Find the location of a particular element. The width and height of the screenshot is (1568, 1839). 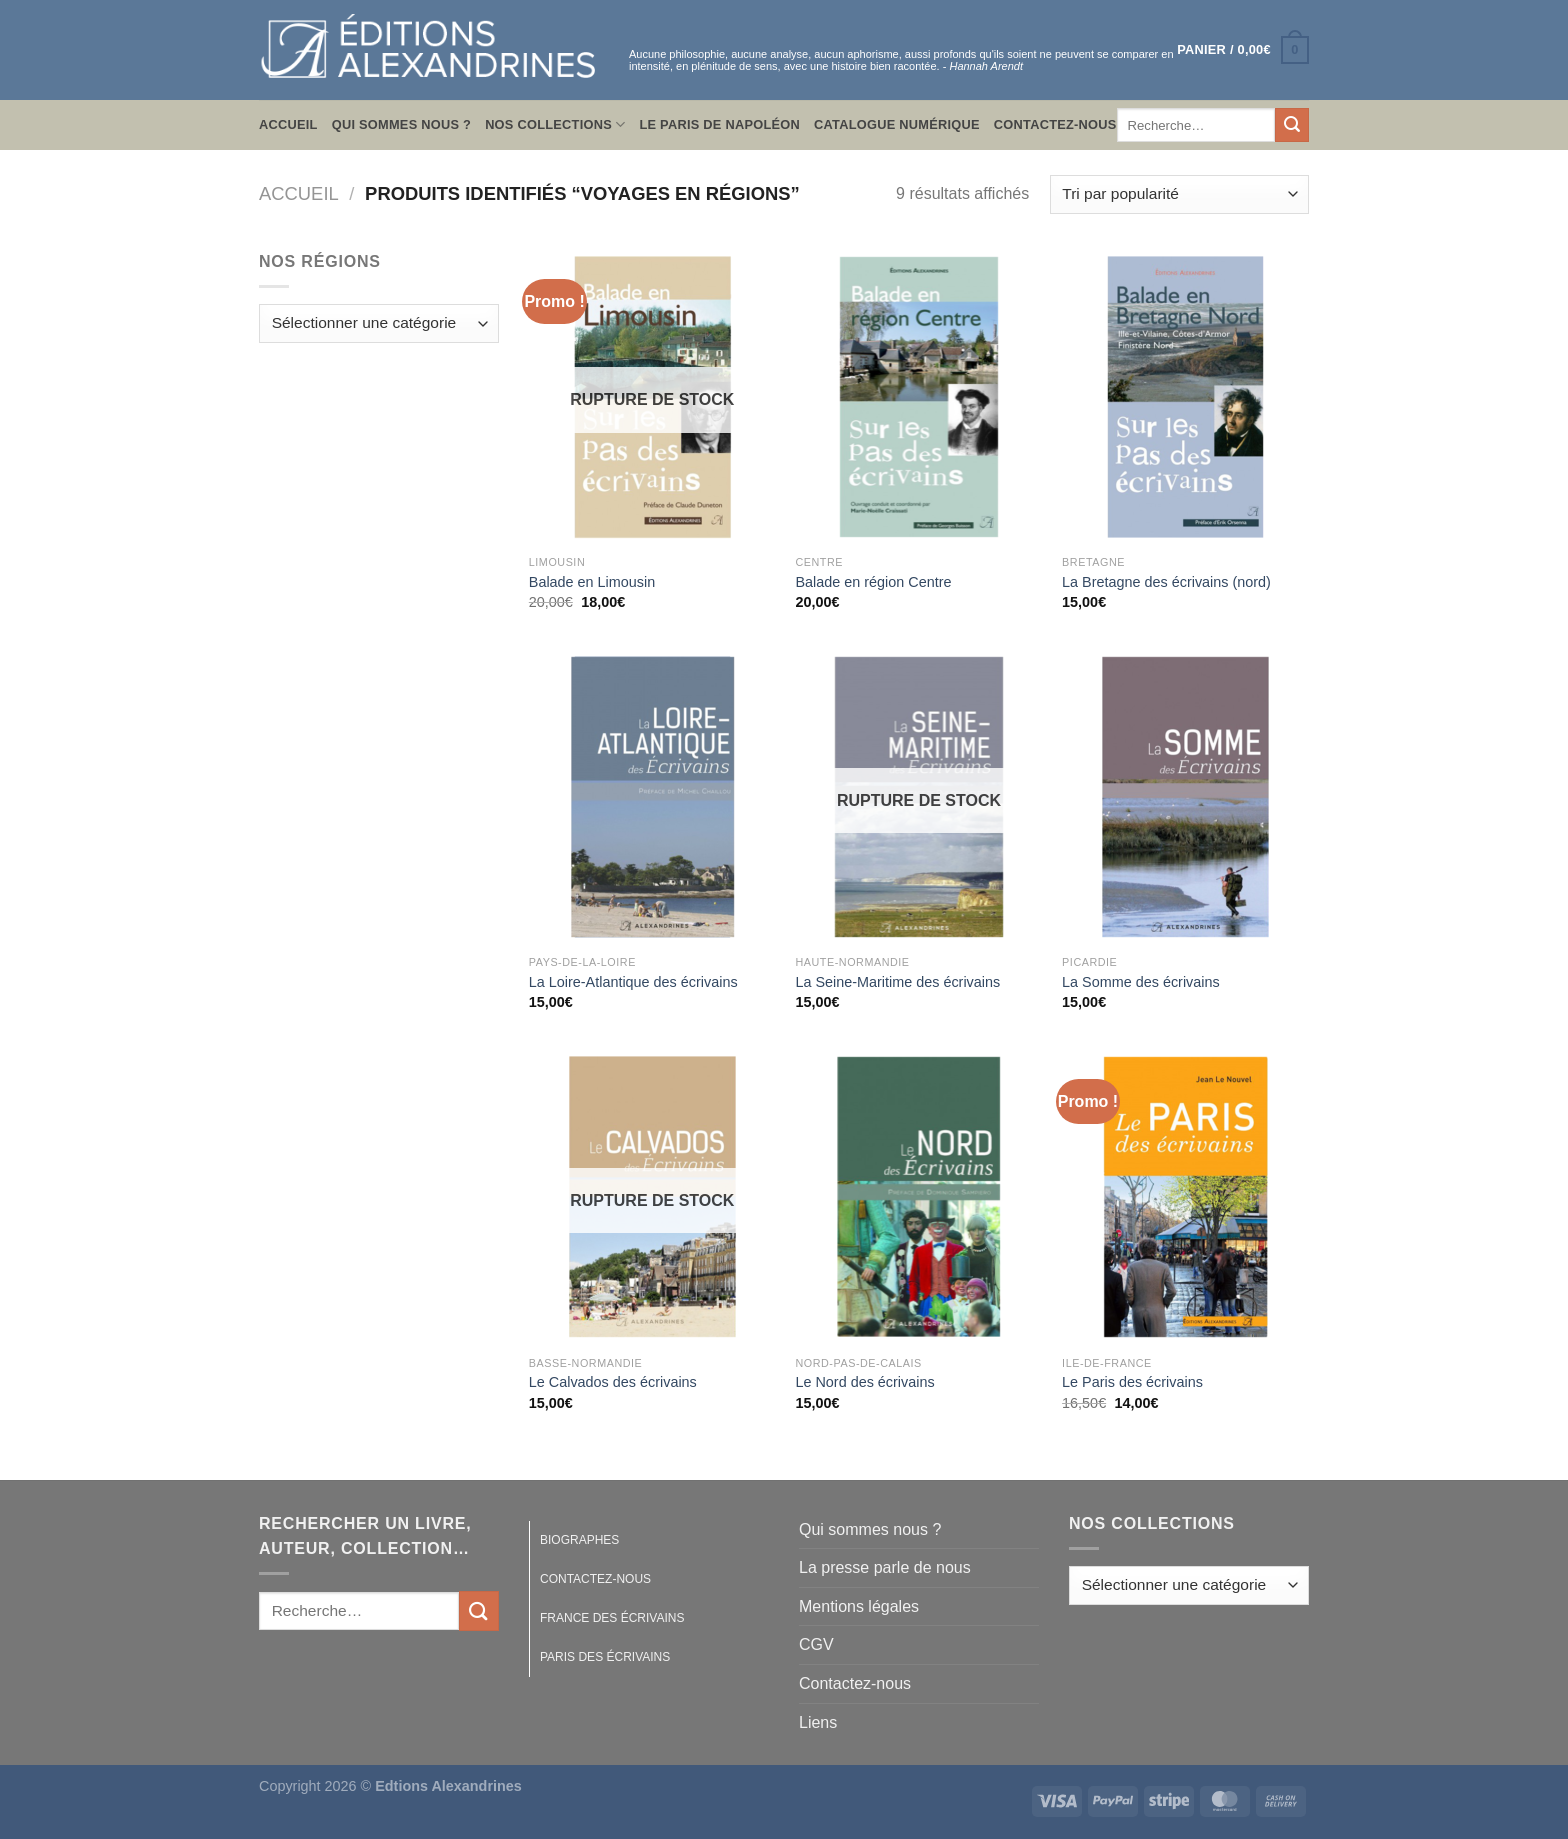

La Somme des écrivains is located at coordinates (1141, 982).